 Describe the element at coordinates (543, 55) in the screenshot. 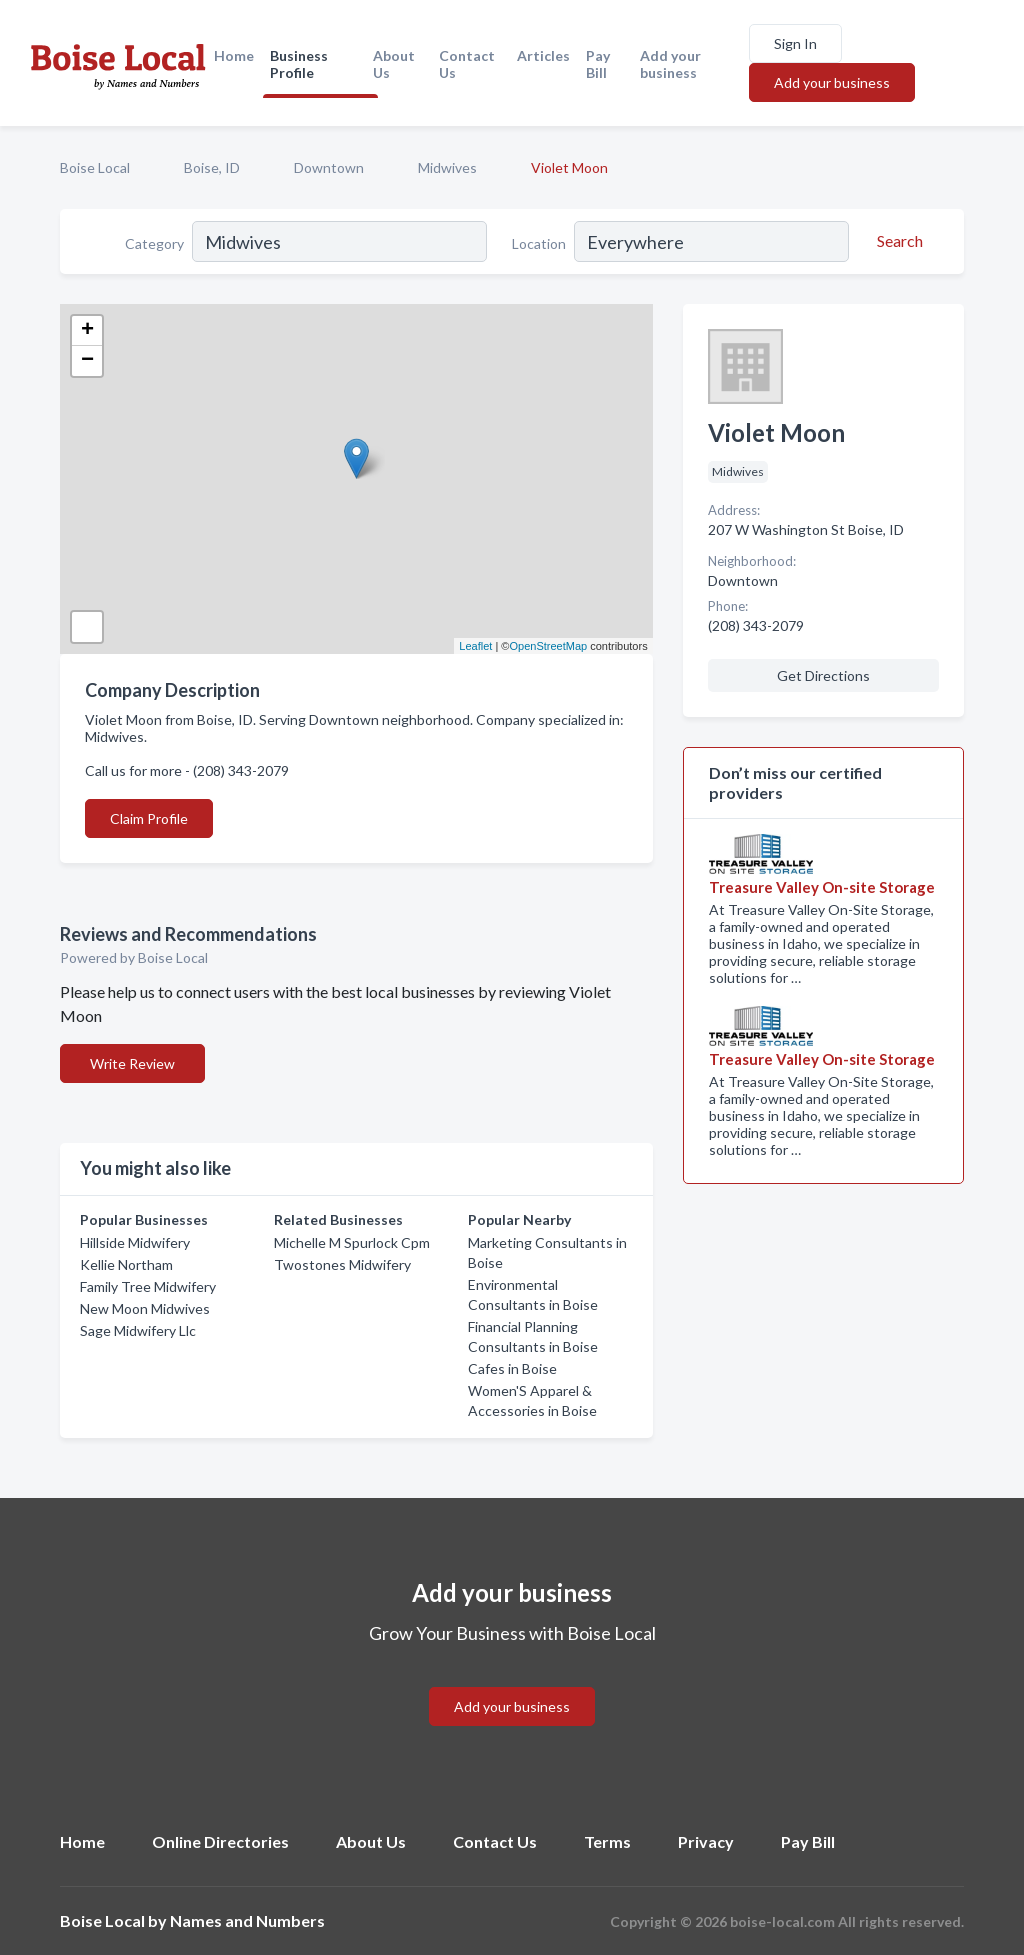

I see `Articles` at that location.